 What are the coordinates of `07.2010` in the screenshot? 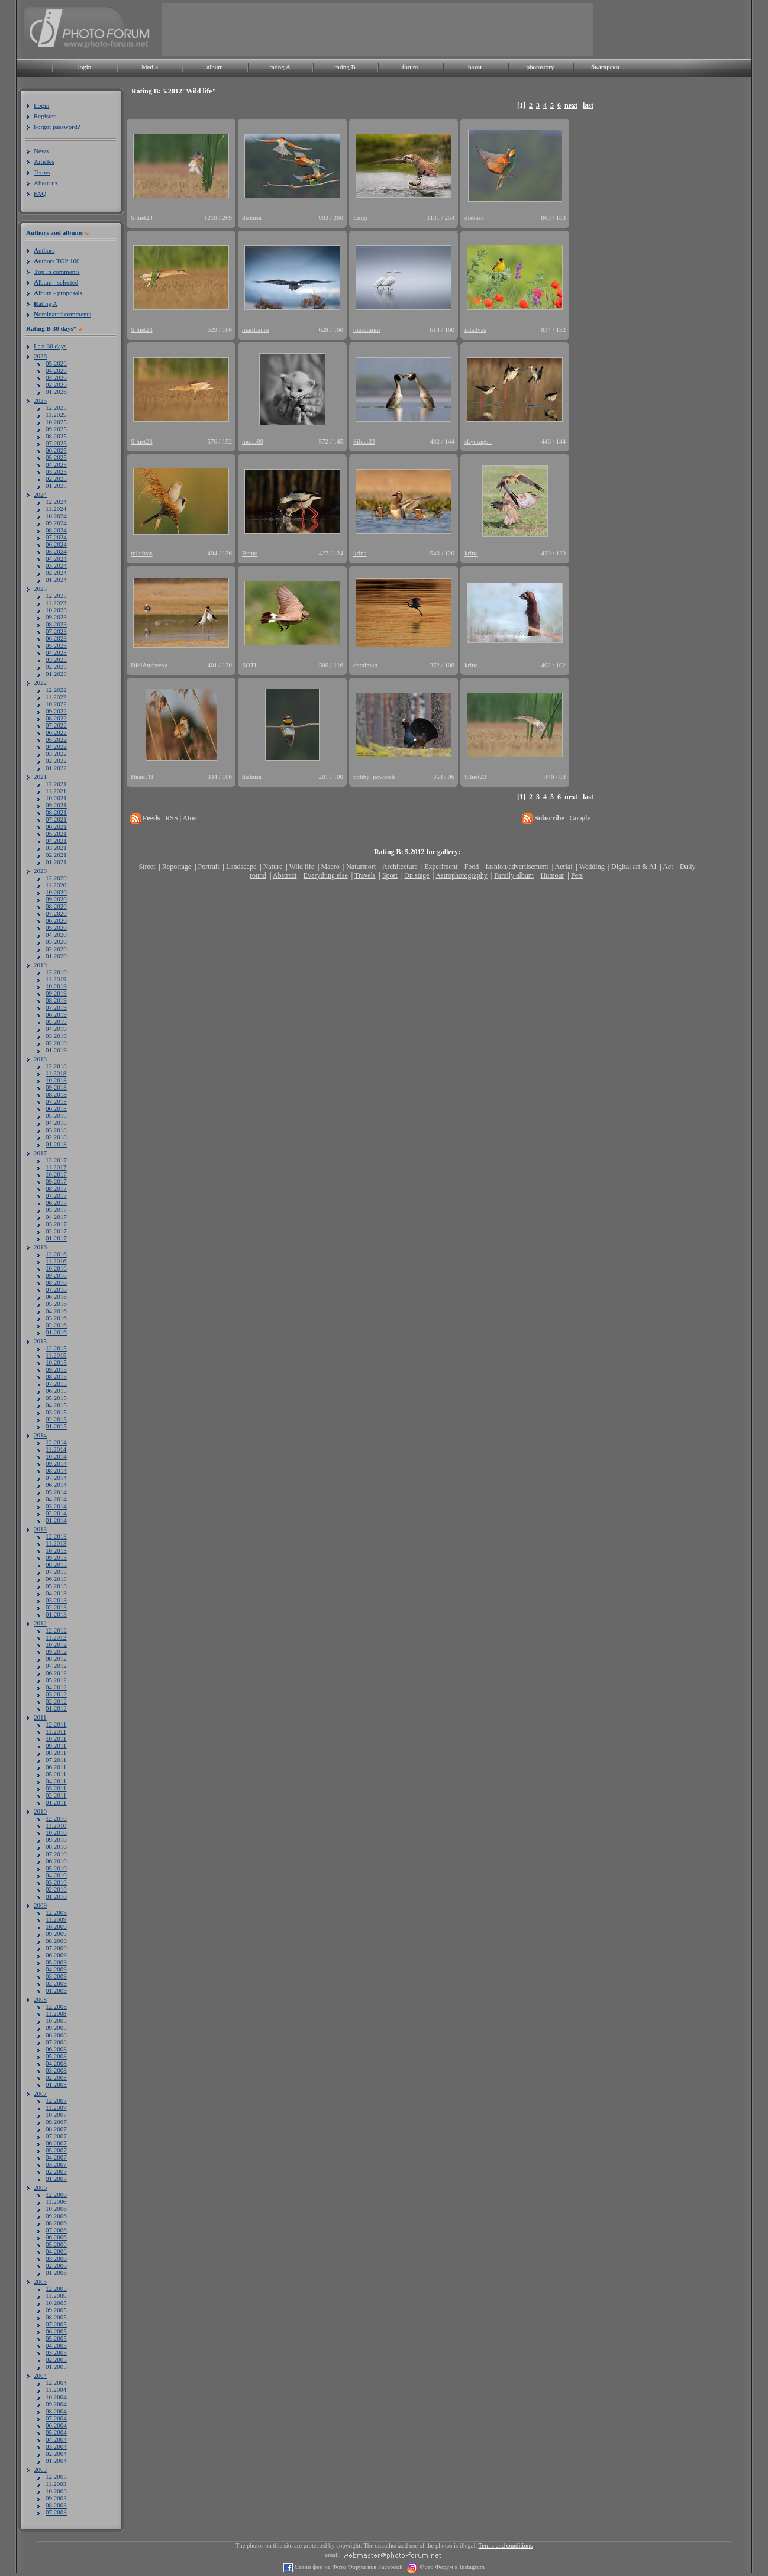 It's located at (56, 1853).